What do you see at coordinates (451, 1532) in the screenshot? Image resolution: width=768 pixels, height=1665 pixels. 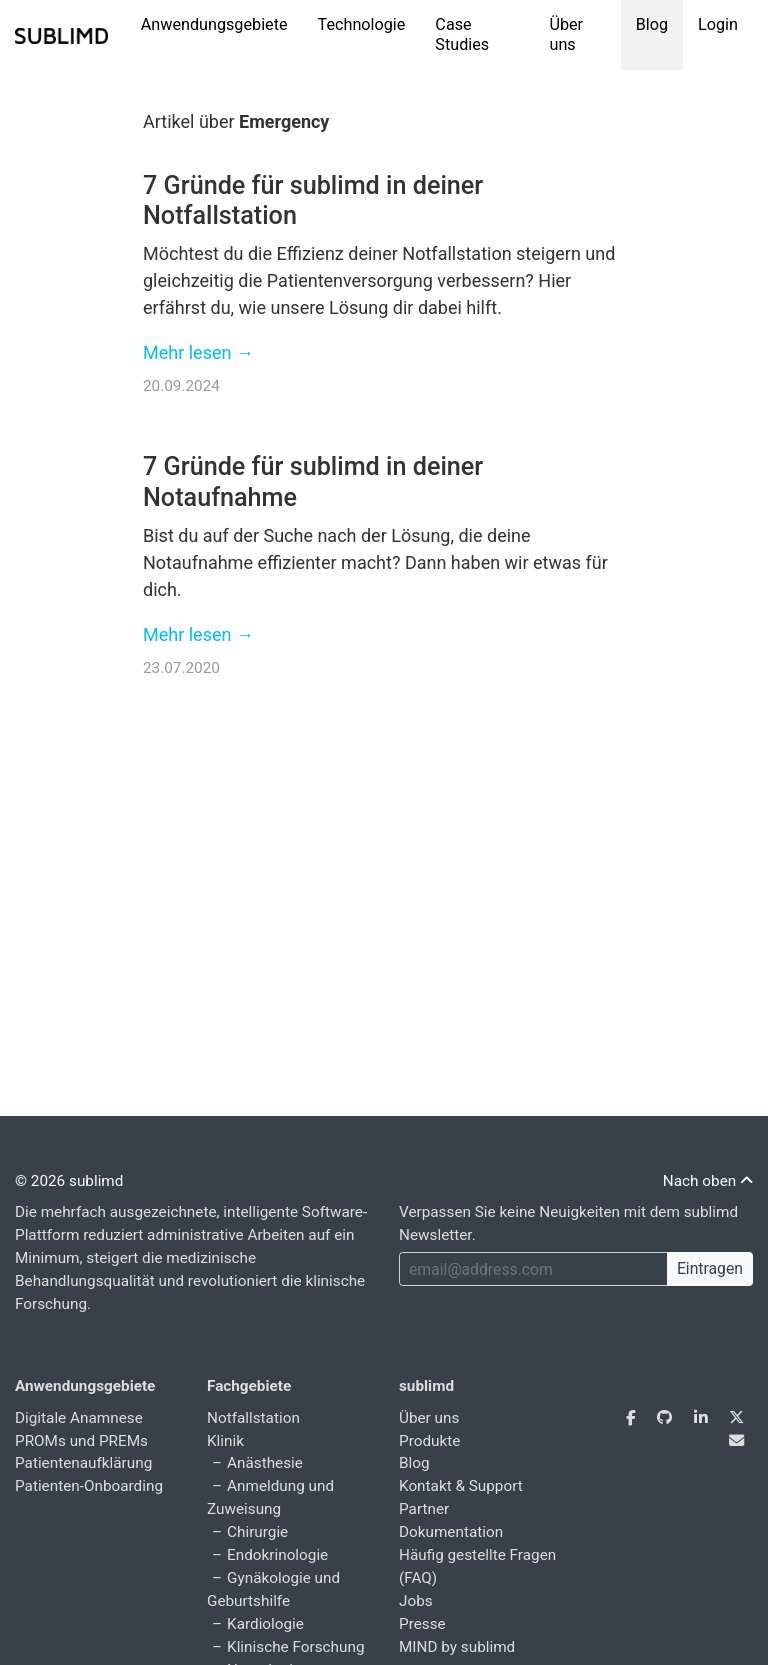 I see `Dokumentation` at bounding box center [451, 1532].